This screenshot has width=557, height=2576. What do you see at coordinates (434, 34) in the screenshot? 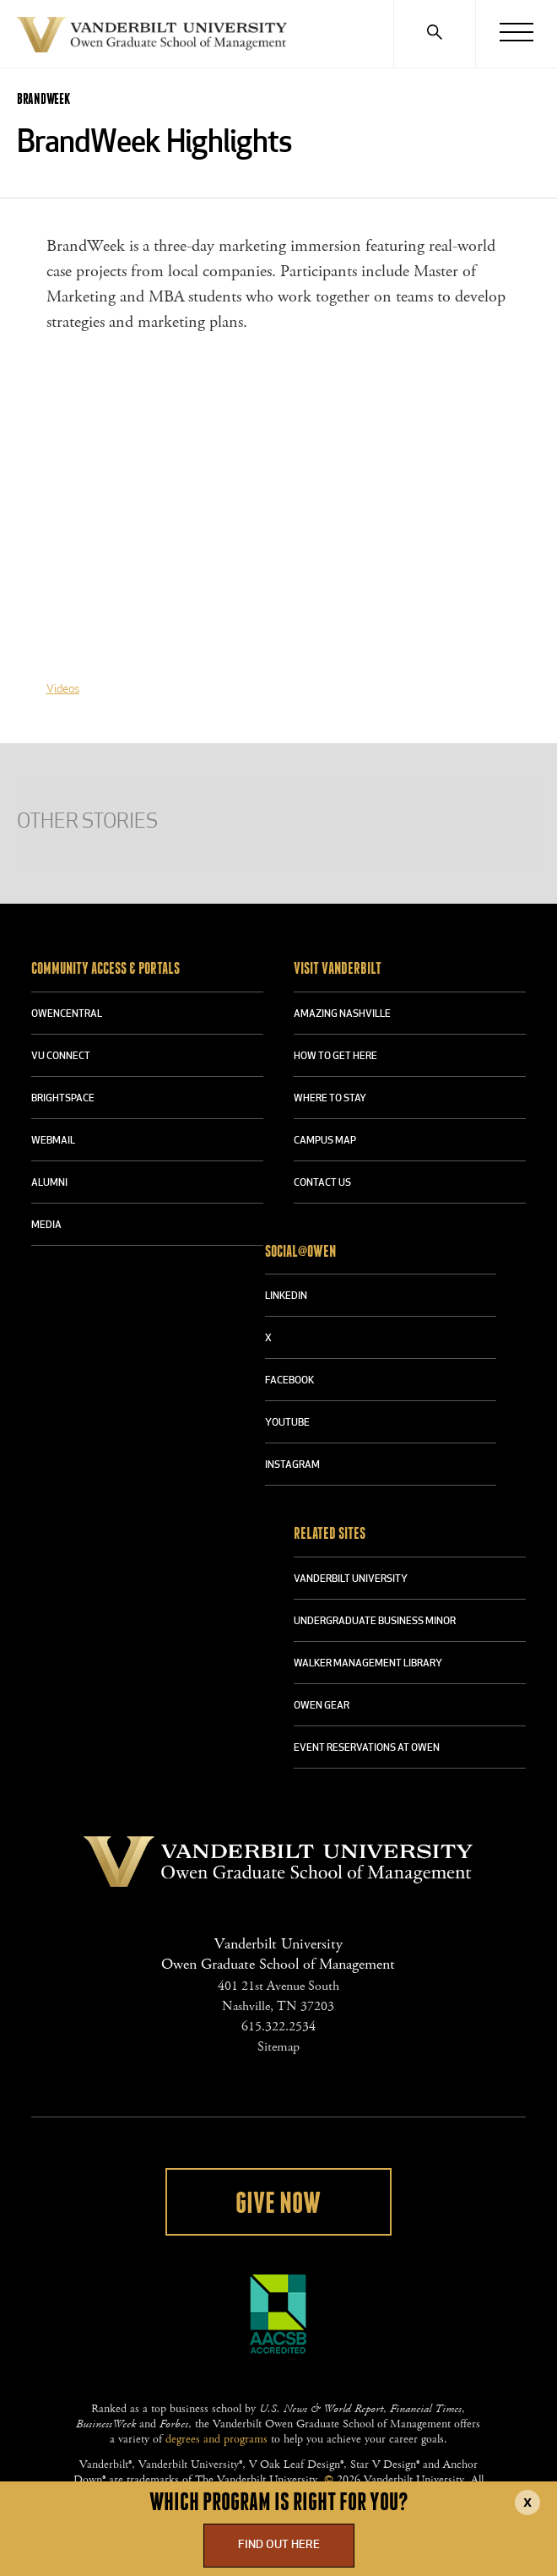
I see `[Search]` at bounding box center [434, 34].